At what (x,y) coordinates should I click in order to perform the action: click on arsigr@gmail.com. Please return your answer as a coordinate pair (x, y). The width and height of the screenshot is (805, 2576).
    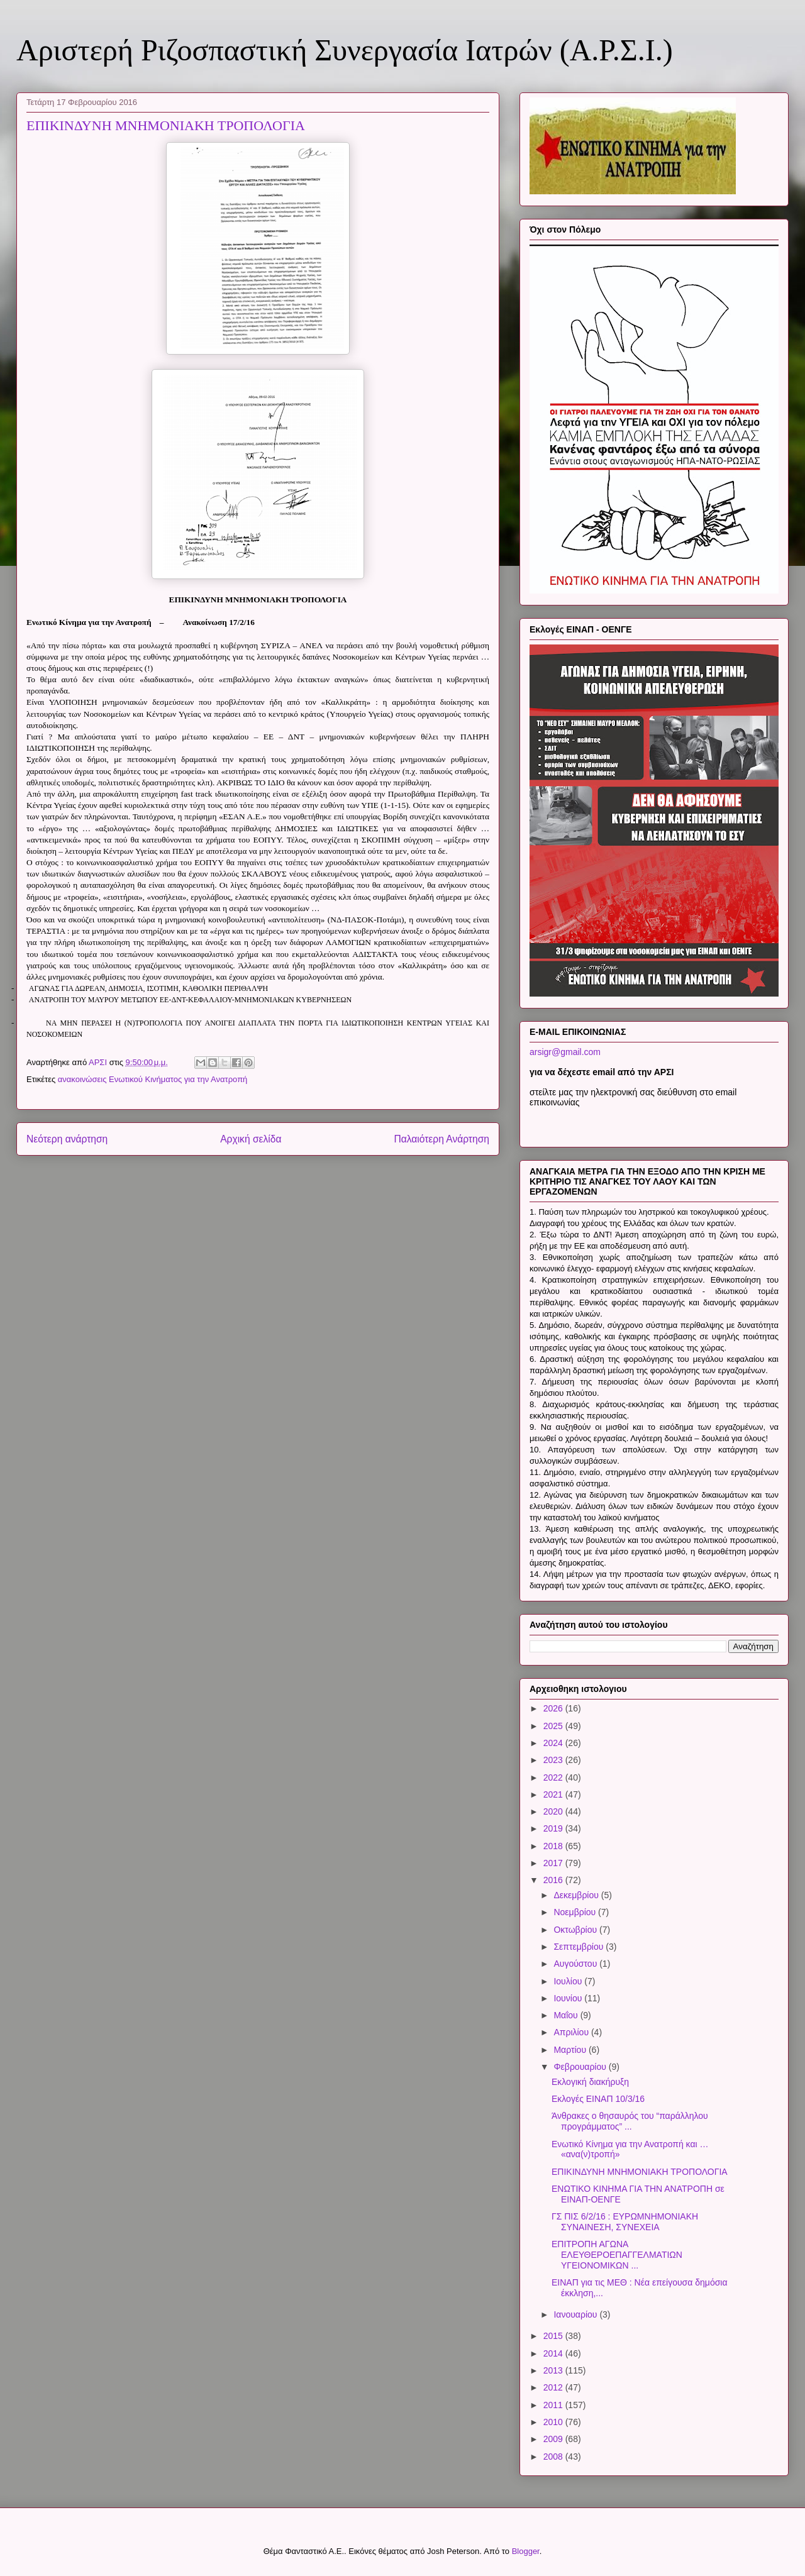
    Looking at the image, I should click on (565, 1052).